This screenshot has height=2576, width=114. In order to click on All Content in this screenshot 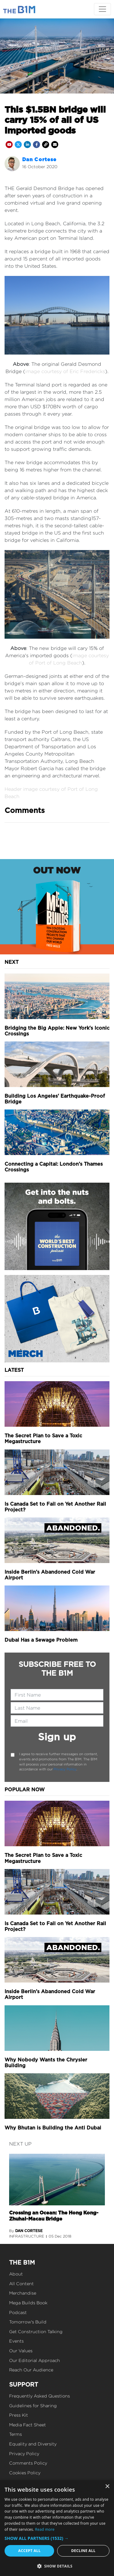, I will do `click(21, 2283)`.